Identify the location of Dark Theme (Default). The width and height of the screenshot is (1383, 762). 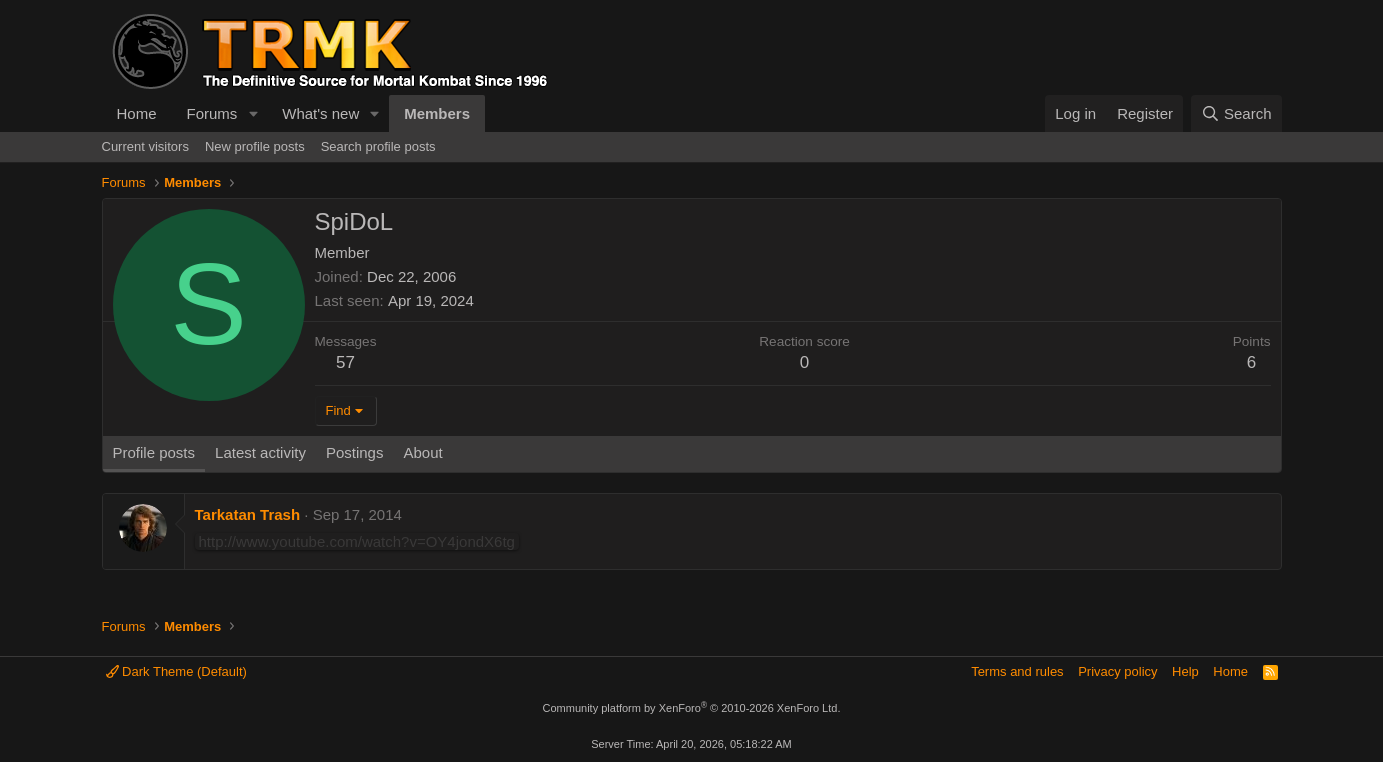
(176, 671).